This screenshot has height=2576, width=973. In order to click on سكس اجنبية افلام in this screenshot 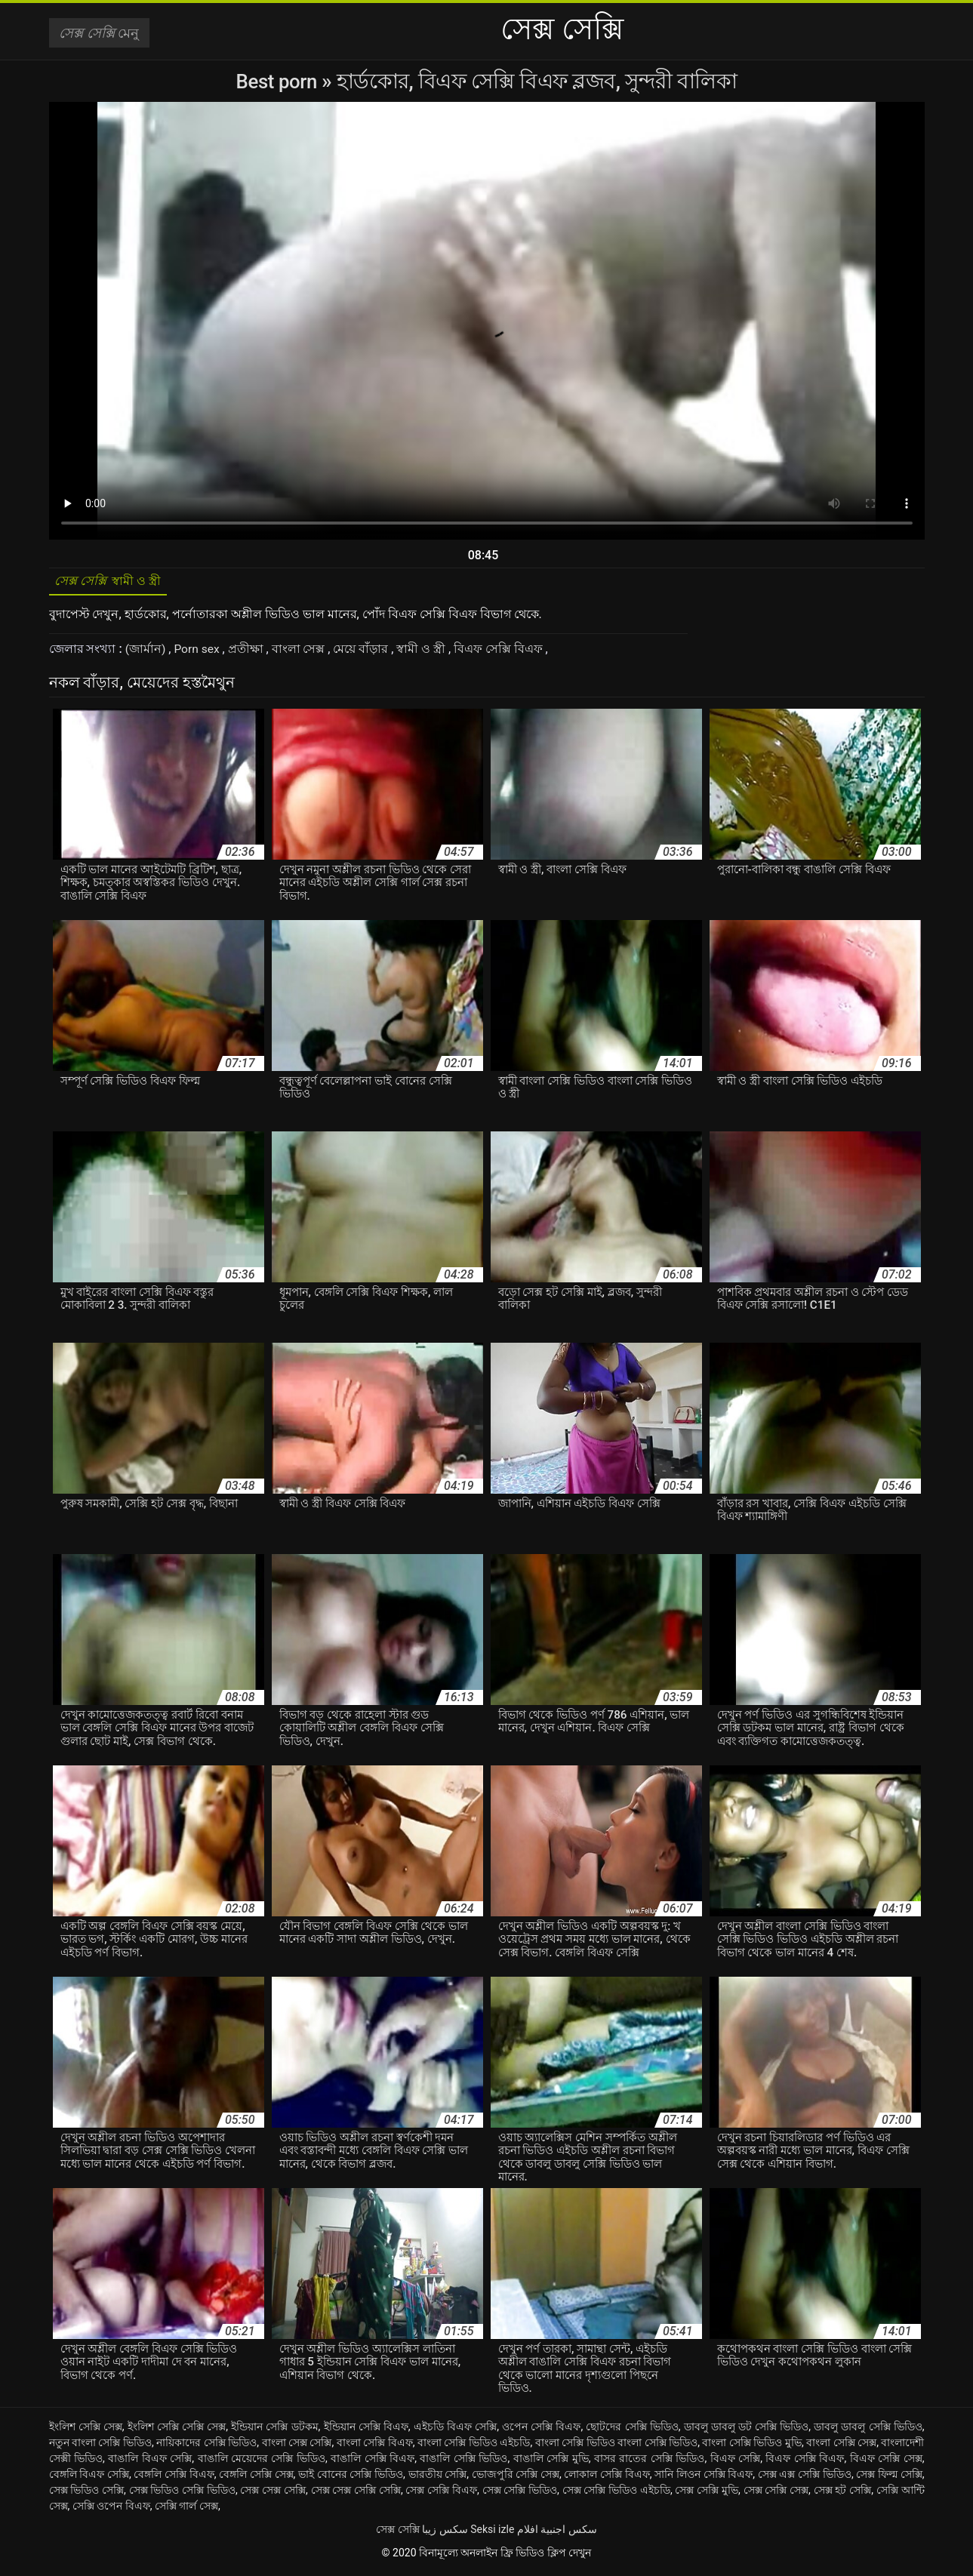, I will do `click(557, 2533)`.